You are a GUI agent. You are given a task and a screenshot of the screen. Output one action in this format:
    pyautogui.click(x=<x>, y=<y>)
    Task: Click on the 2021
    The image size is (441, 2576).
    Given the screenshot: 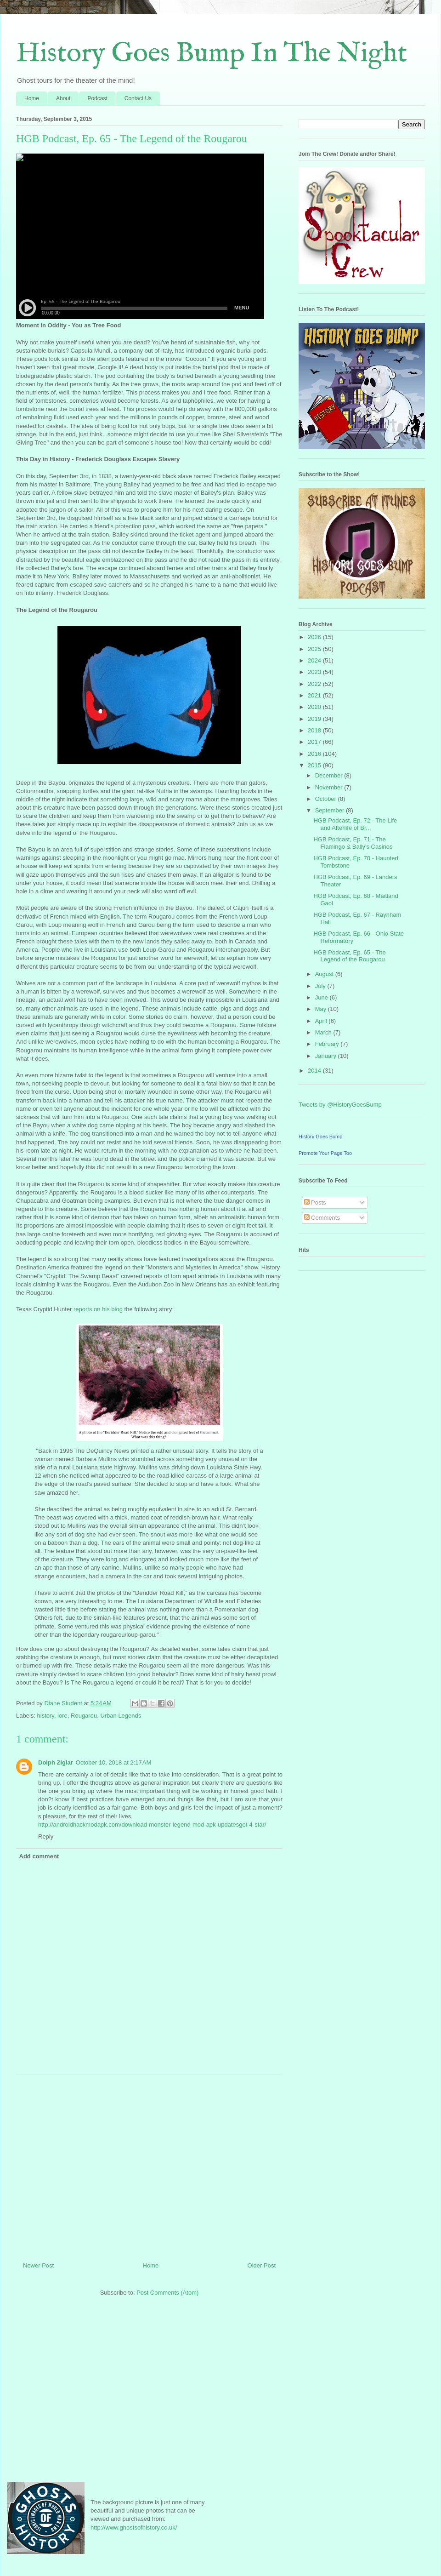 What is the action you would take?
    pyautogui.click(x=315, y=695)
    